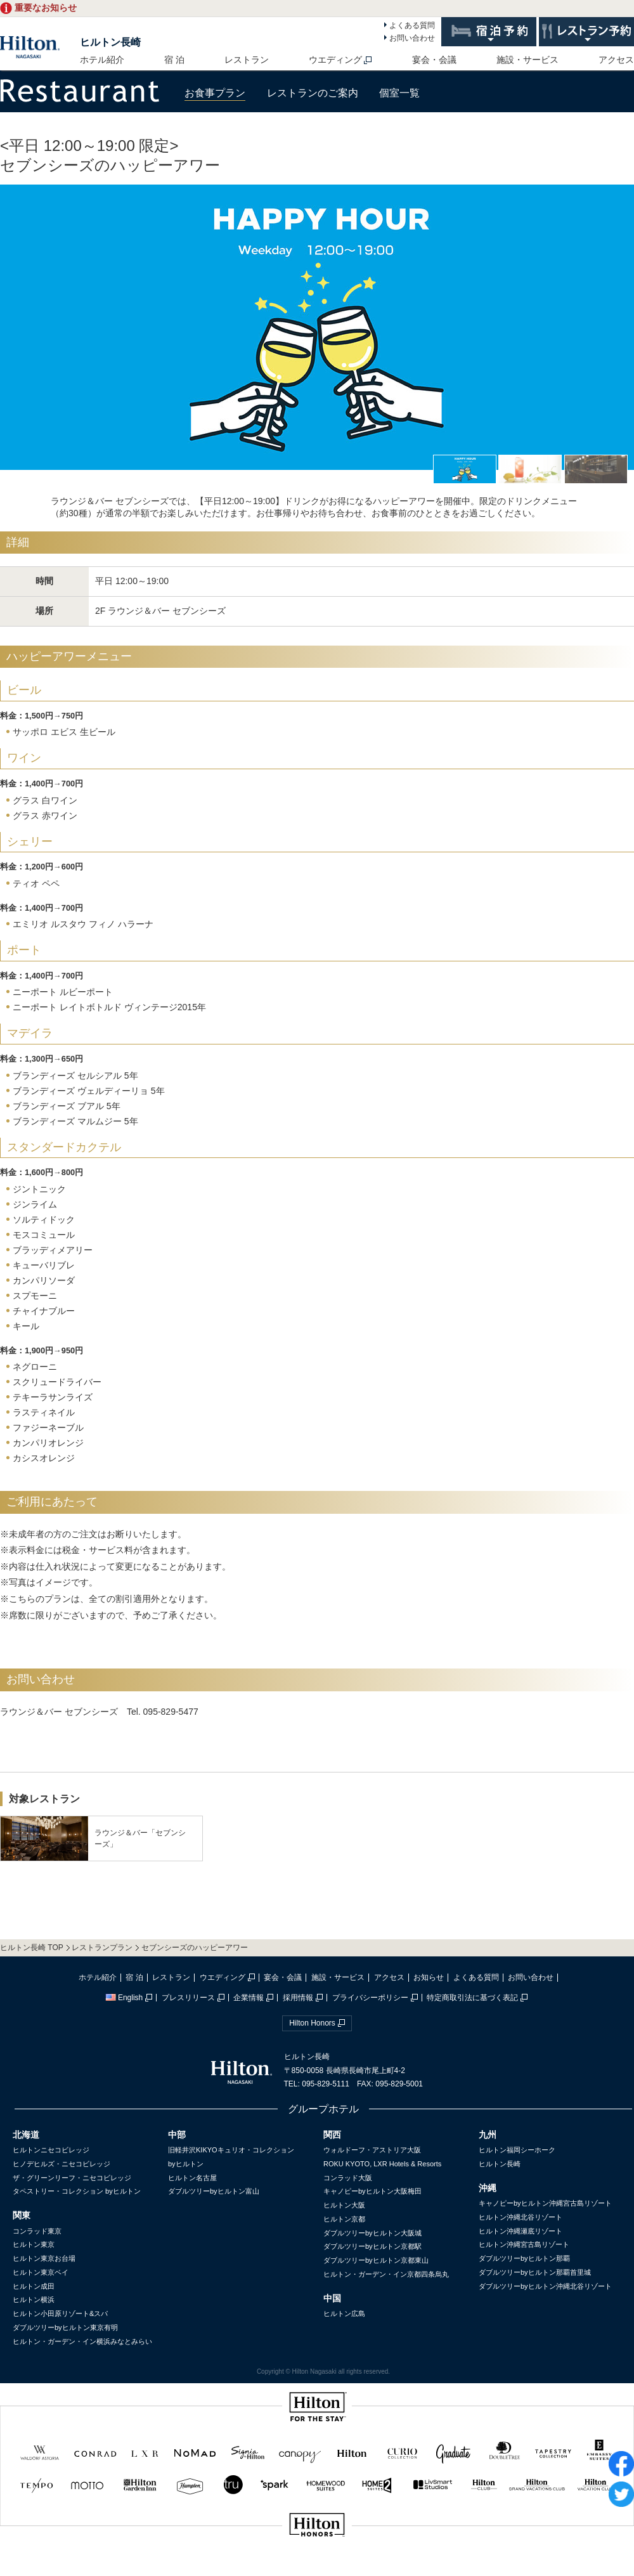 Image resolution: width=634 pixels, height=2576 pixels. What do you see at coordinates (44, 2258) in the screenshot?
I see `ヒルトン東京お台場` at bounding box center [44, 2258].